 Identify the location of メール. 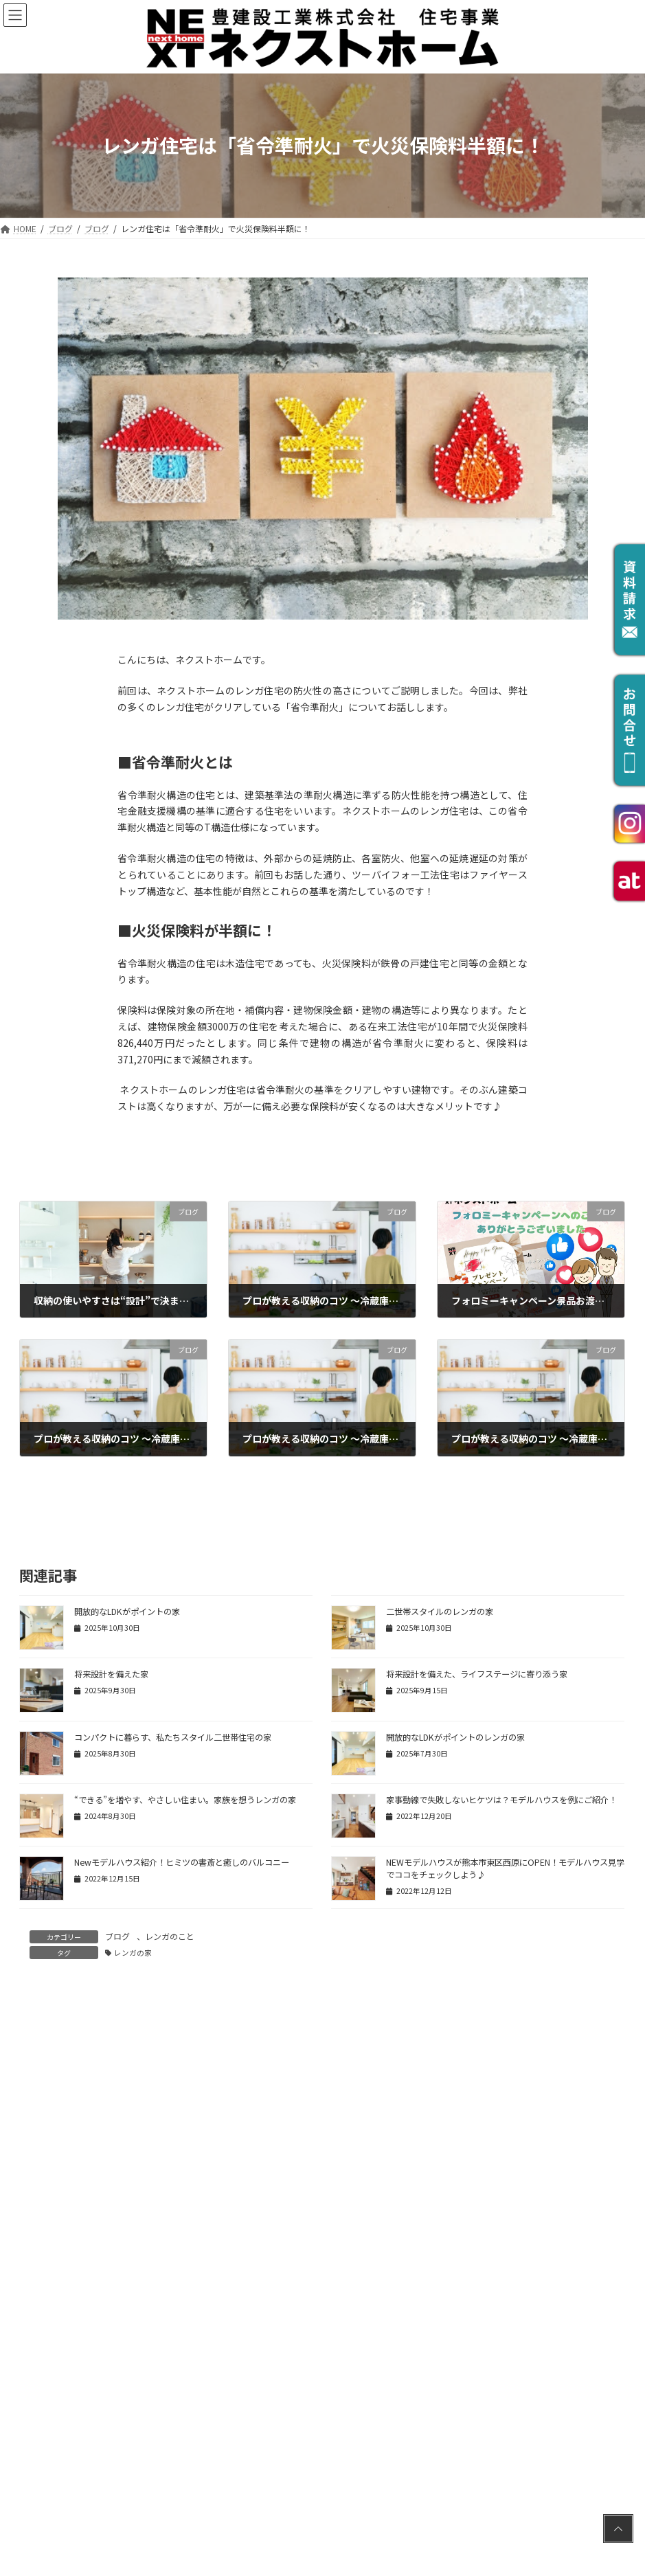
(33, 2284).